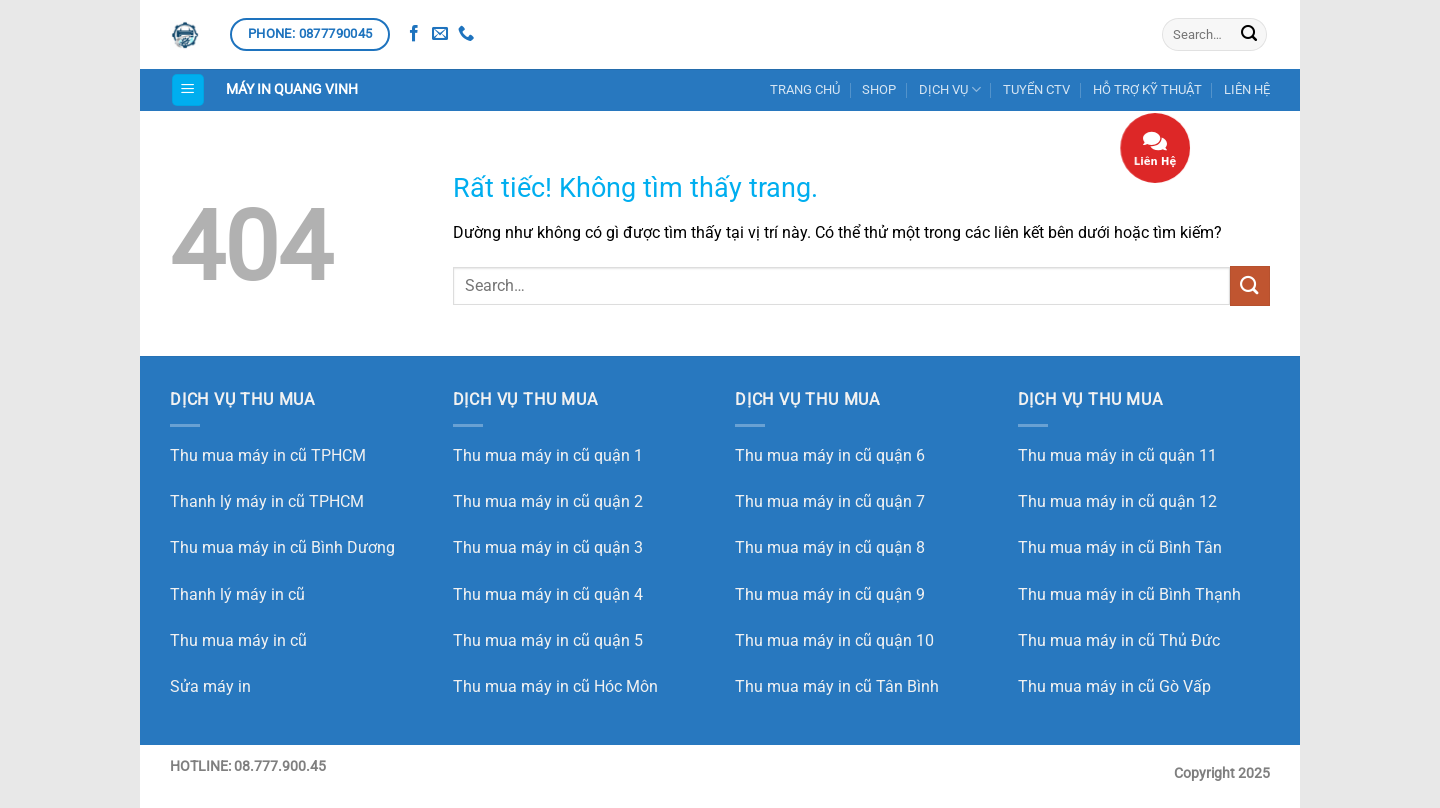 This screenshot has width=1440, height=808. Describe the element at coordinates (548, 594) in the screenshot. I see `Thu mua máy in cũ quận 4` at that location.